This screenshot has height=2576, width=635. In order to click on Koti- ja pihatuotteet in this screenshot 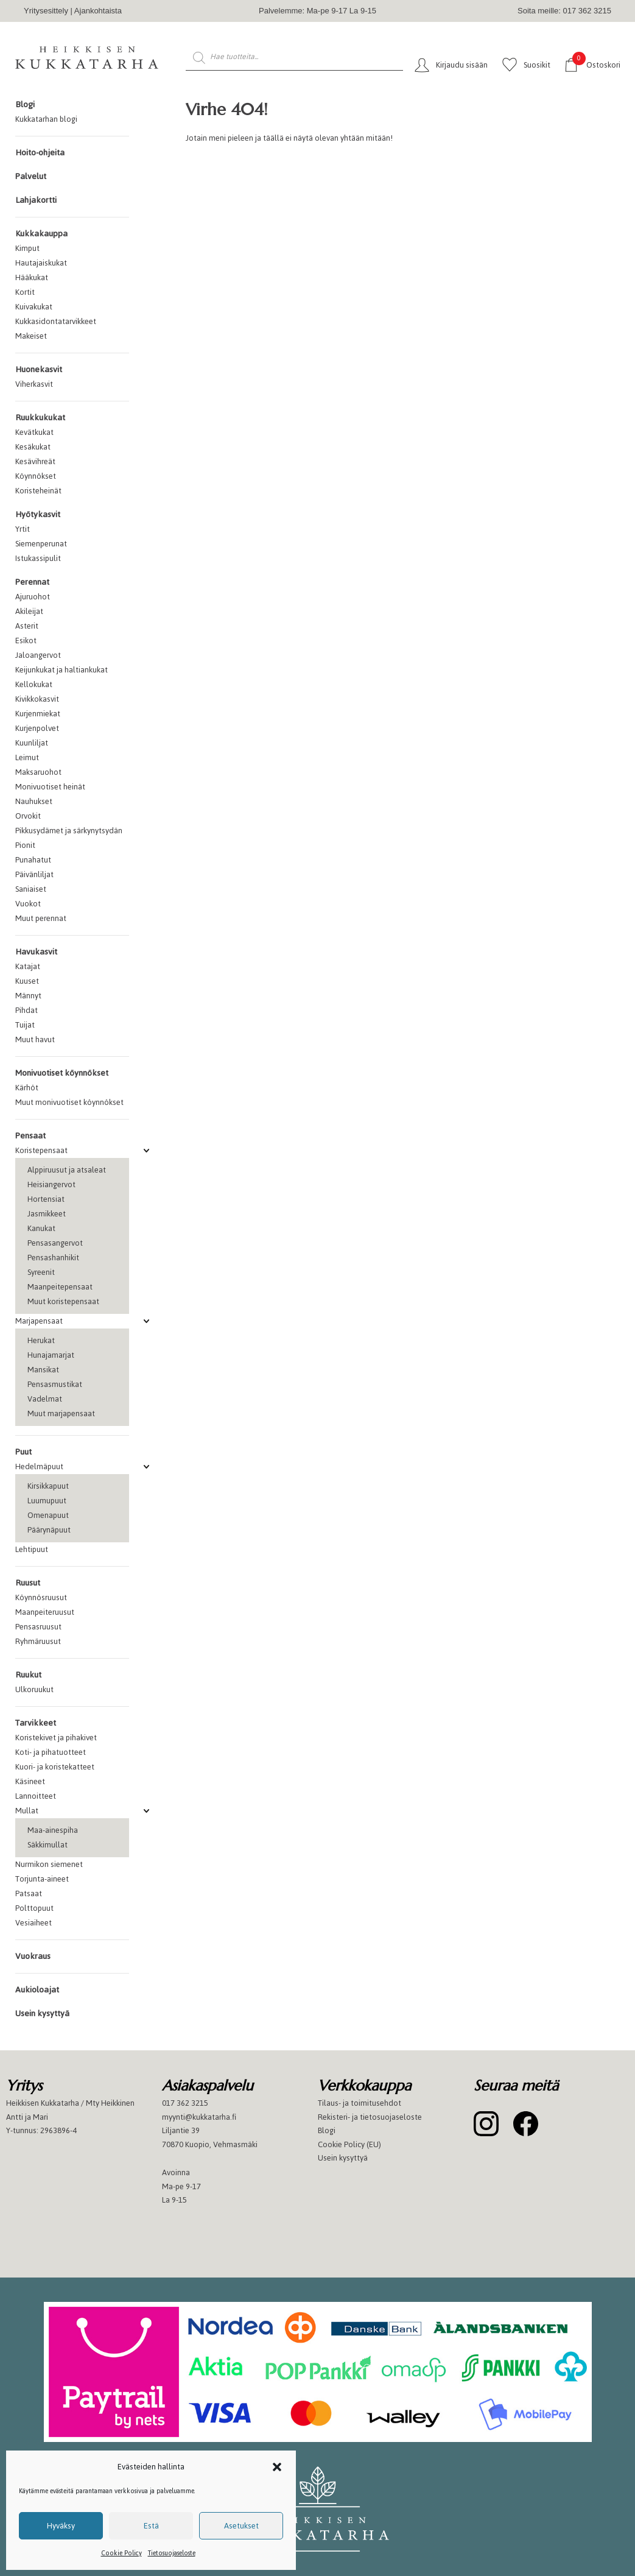, I will do `click(50, 1752)`.